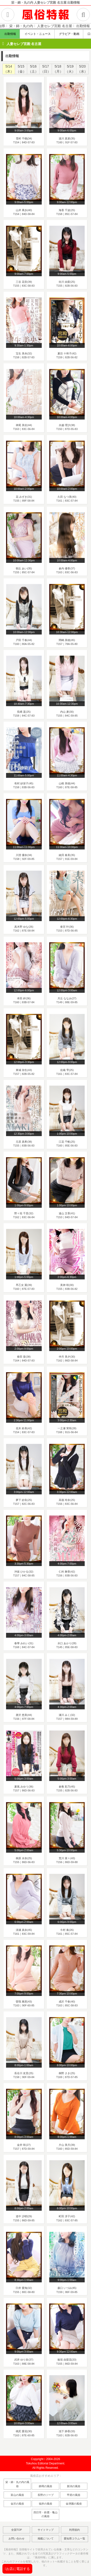 This screenshot has height=2576, width=91. Describe the element at coordinates (45, 2514) in the screenshot. I see `四日市・鈴鹿・亀山の風俗` at that location.